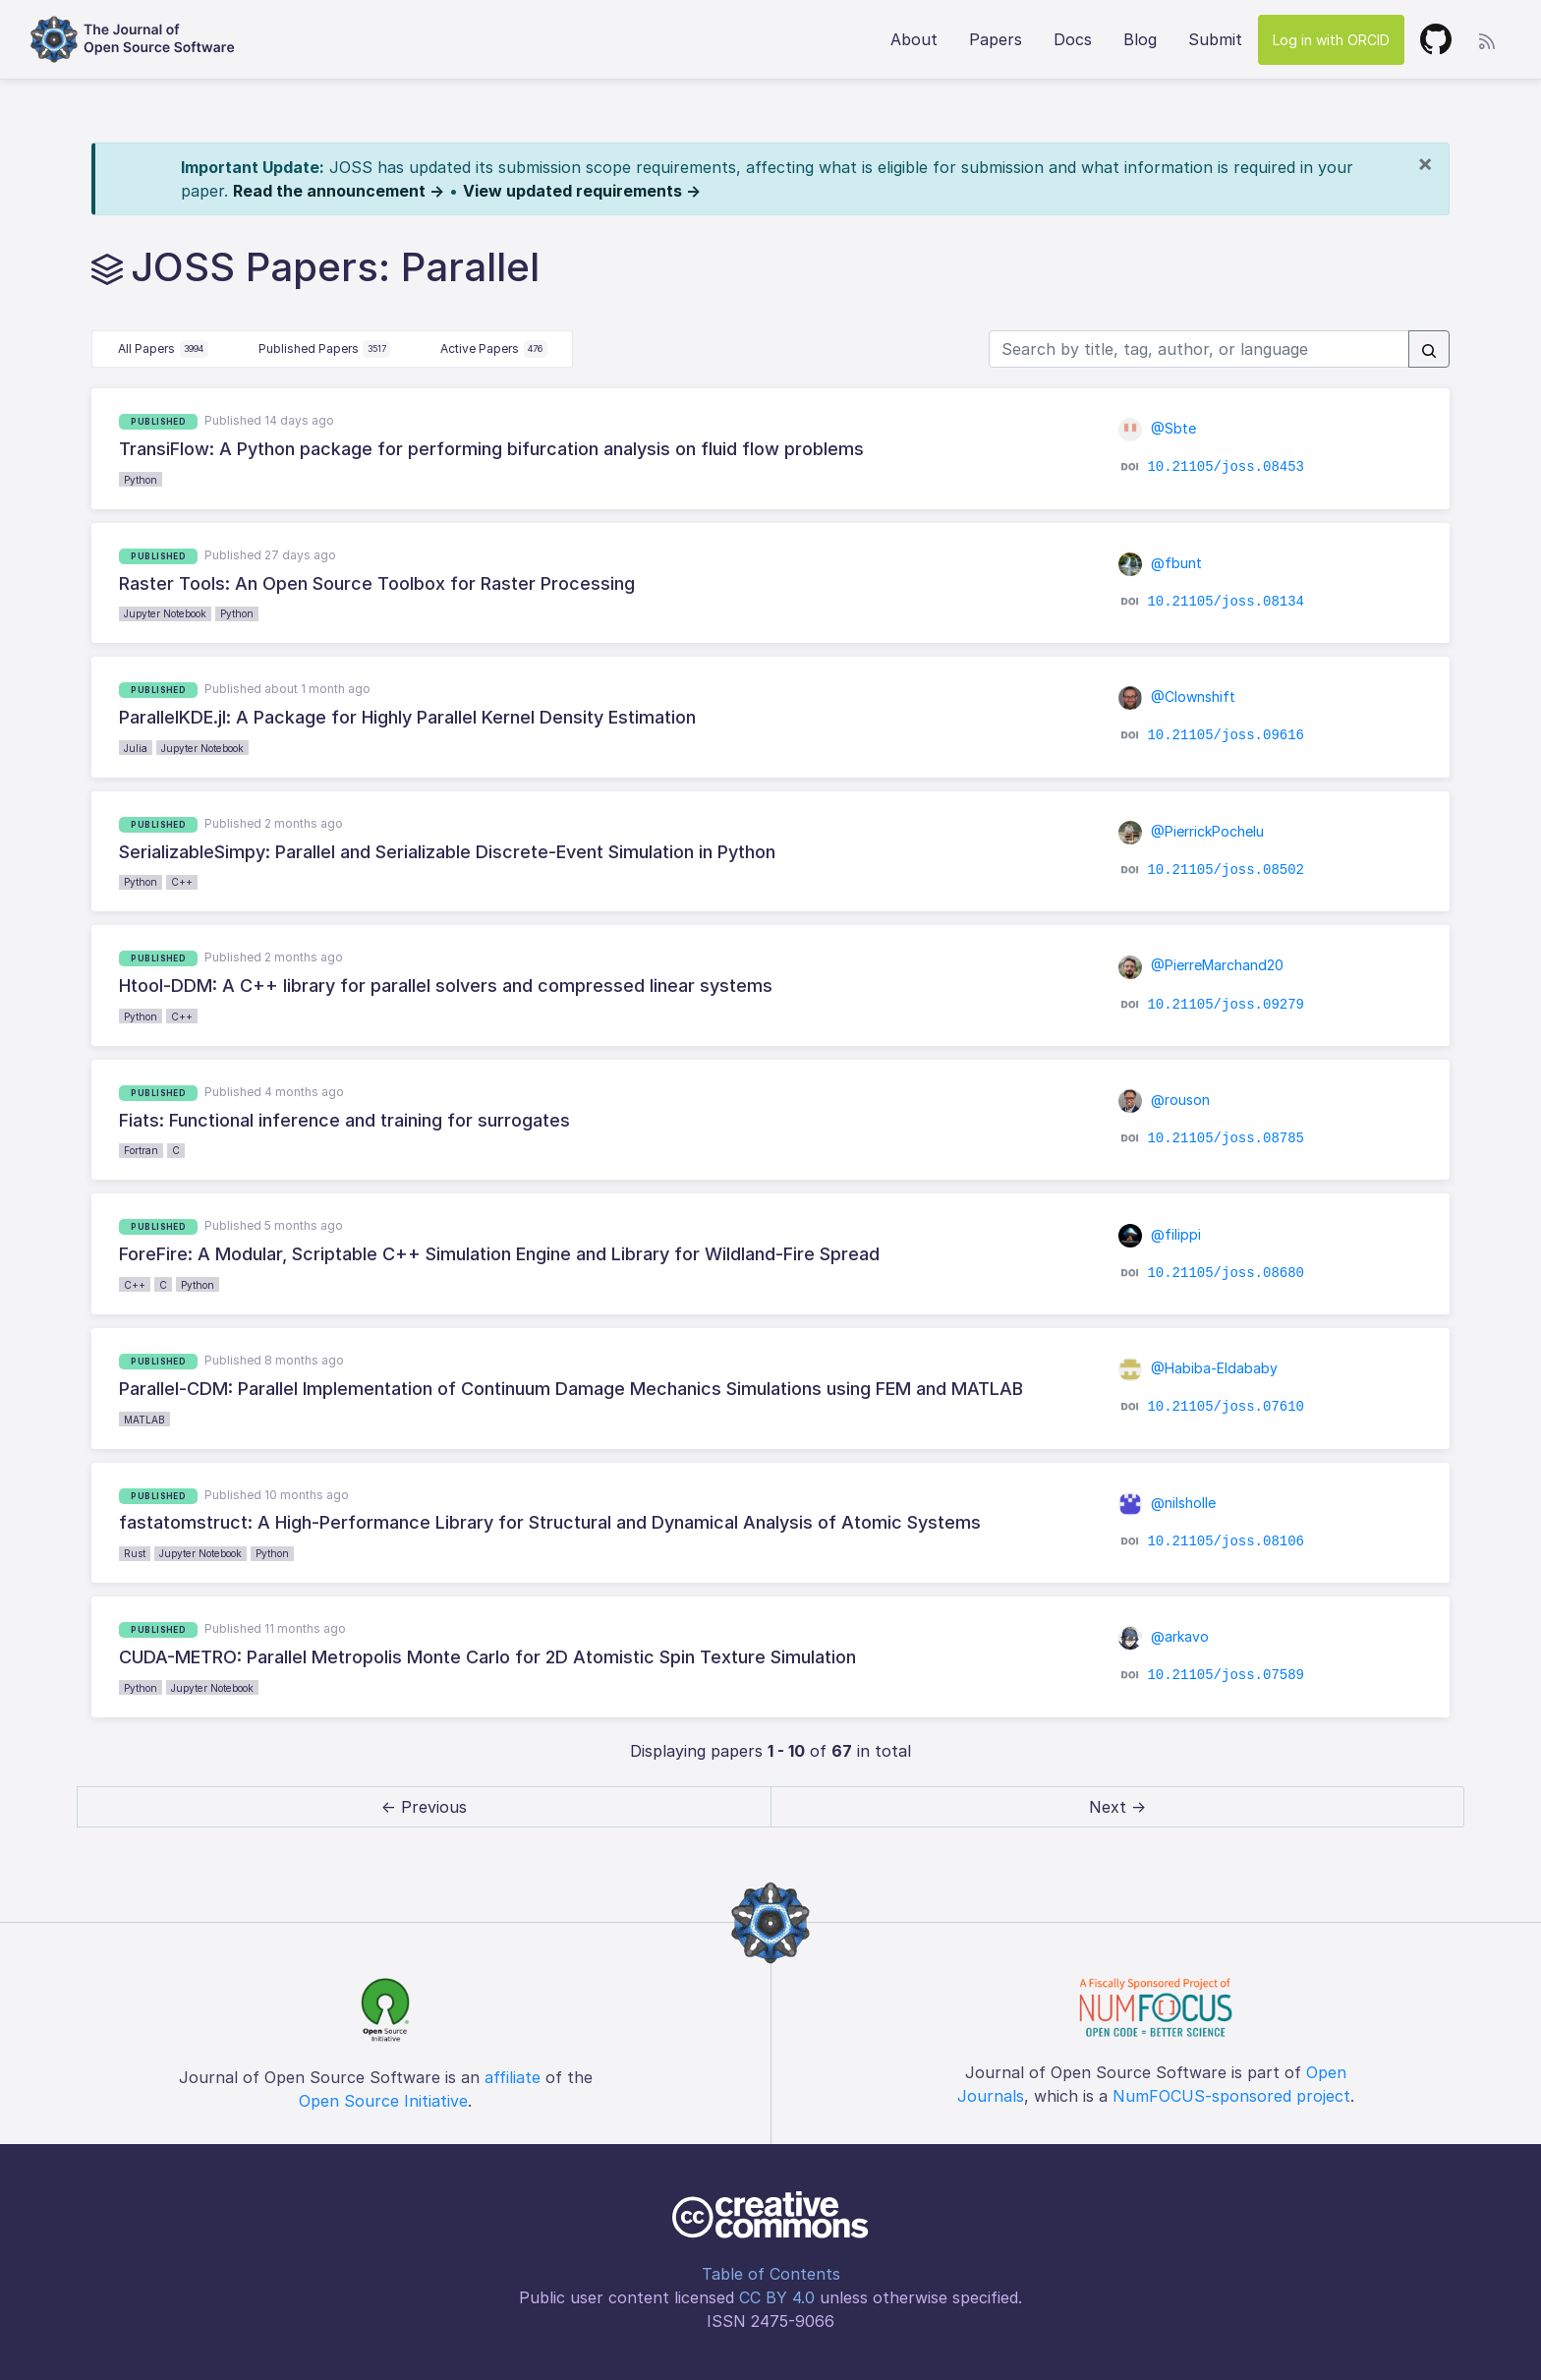 The width and height of the screenshot is (1541, 2380). What do you see at coordinates (407, 717) in the screenshot?
I see `ParallelKDE.jl: A Package for Highly Parallel Kernel Density Estimation` at bounding box center [407, 717].